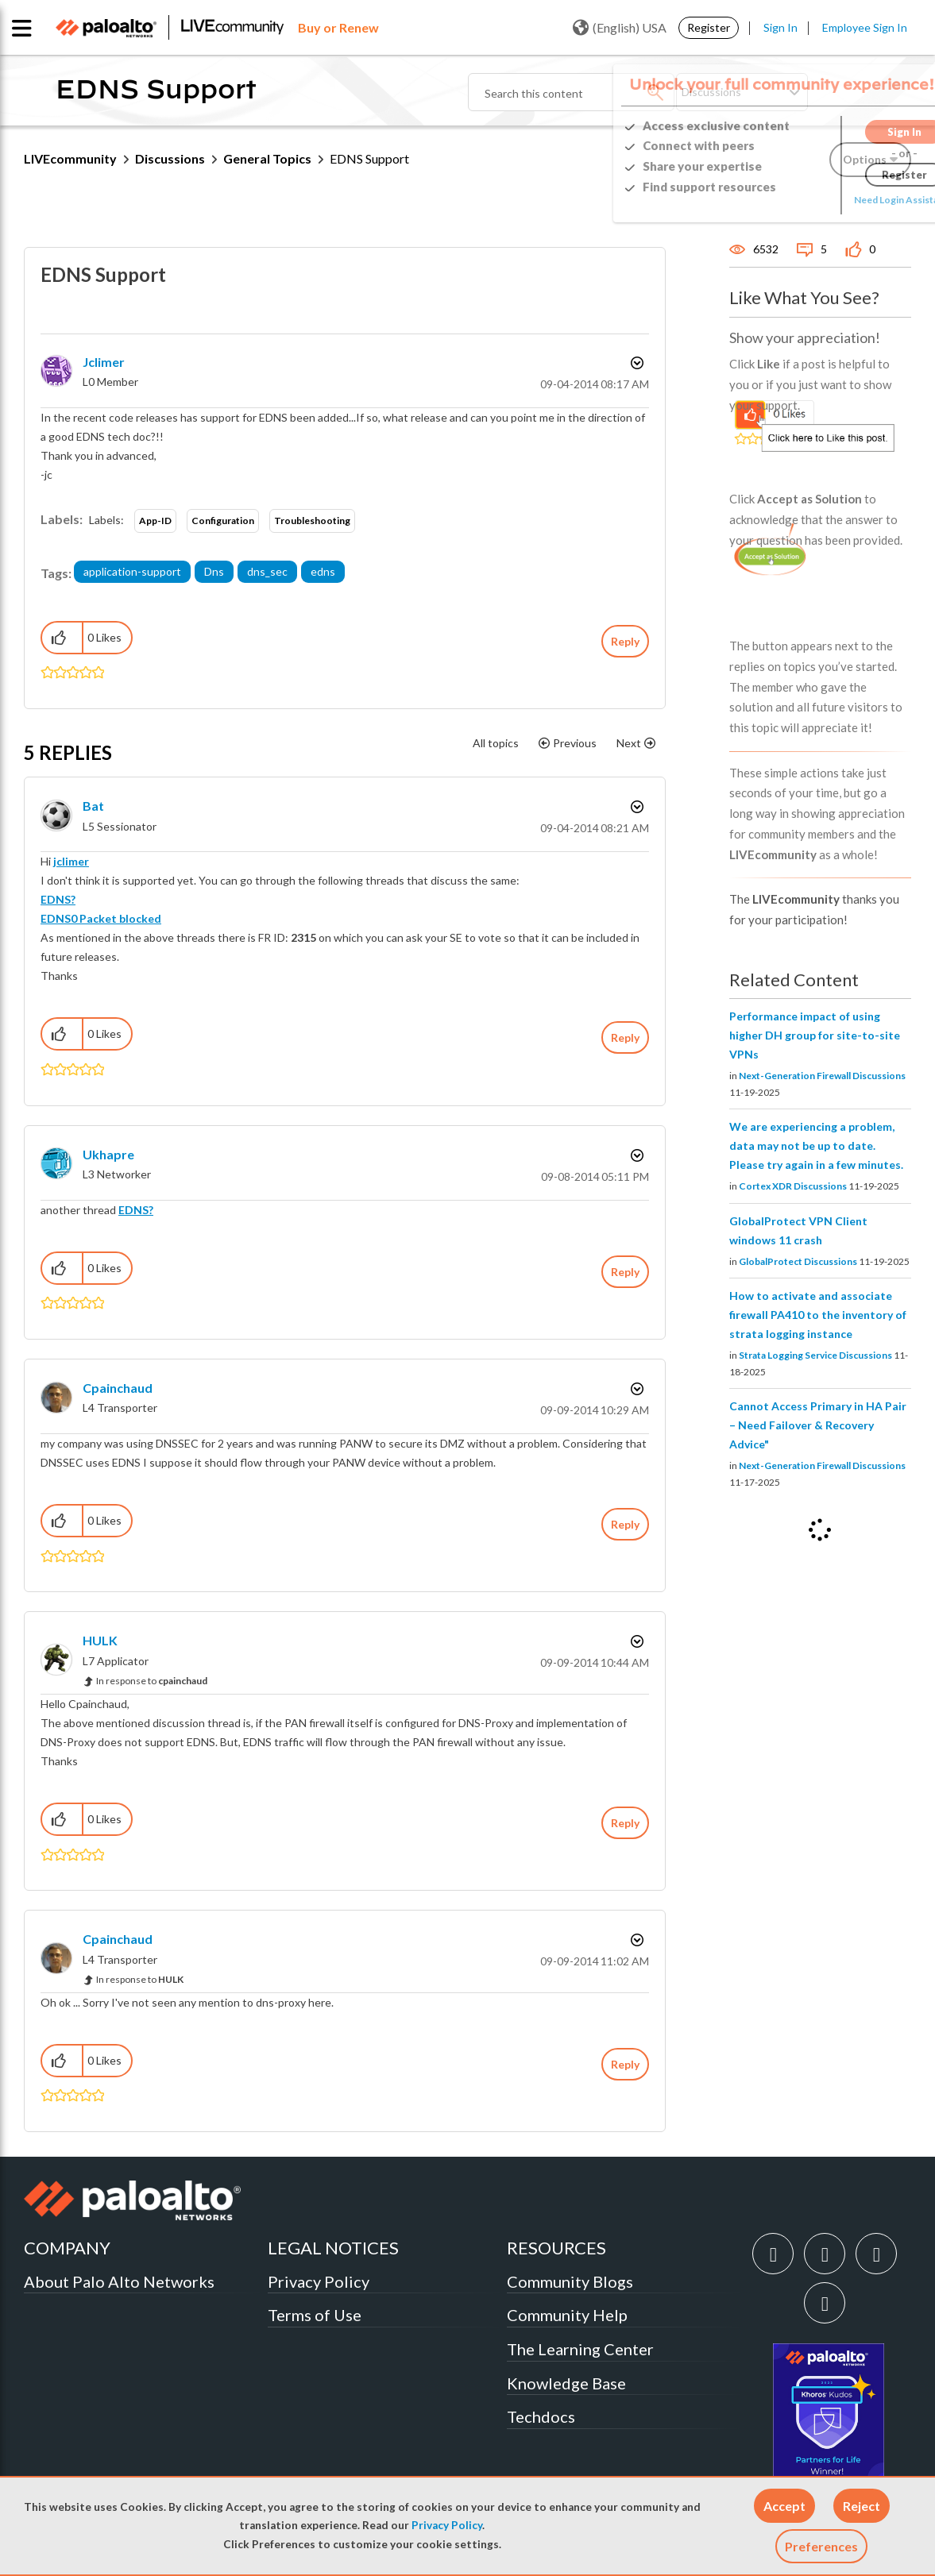 The image size is (935, 2576). I want to click on Discussions, so click(170, 158).